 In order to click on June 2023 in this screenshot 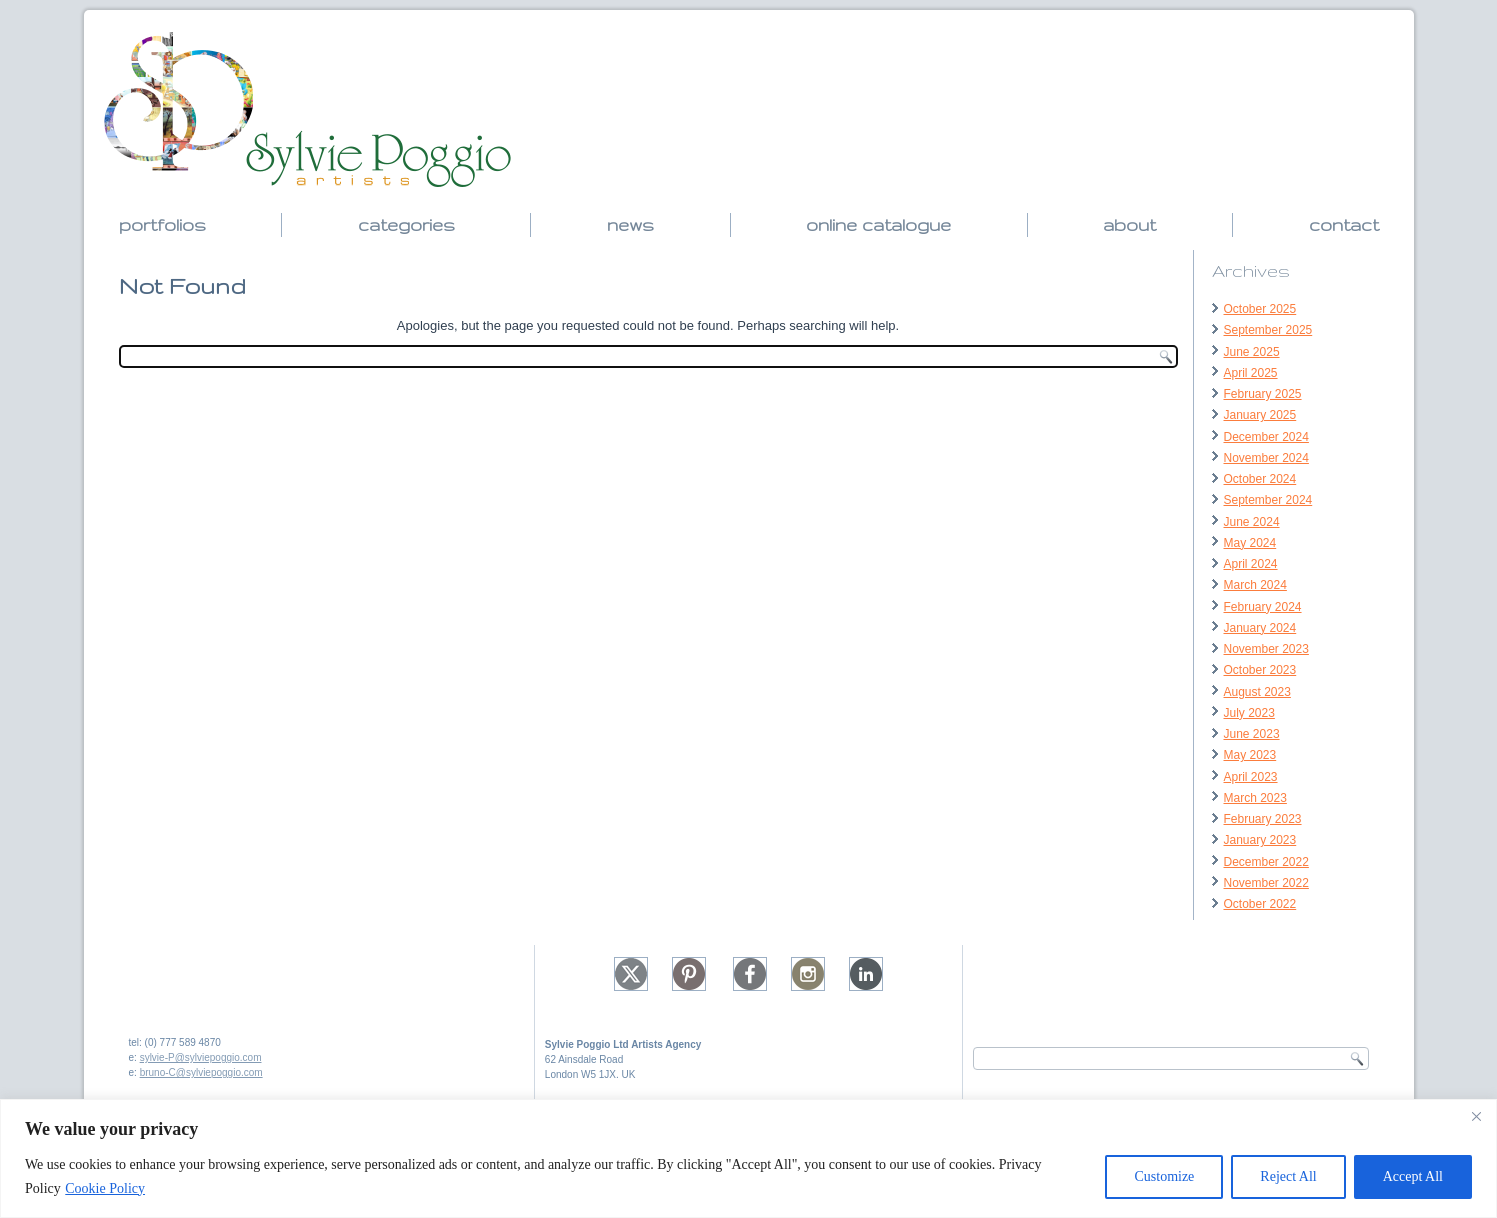, I will do `click(1252, 734)`.